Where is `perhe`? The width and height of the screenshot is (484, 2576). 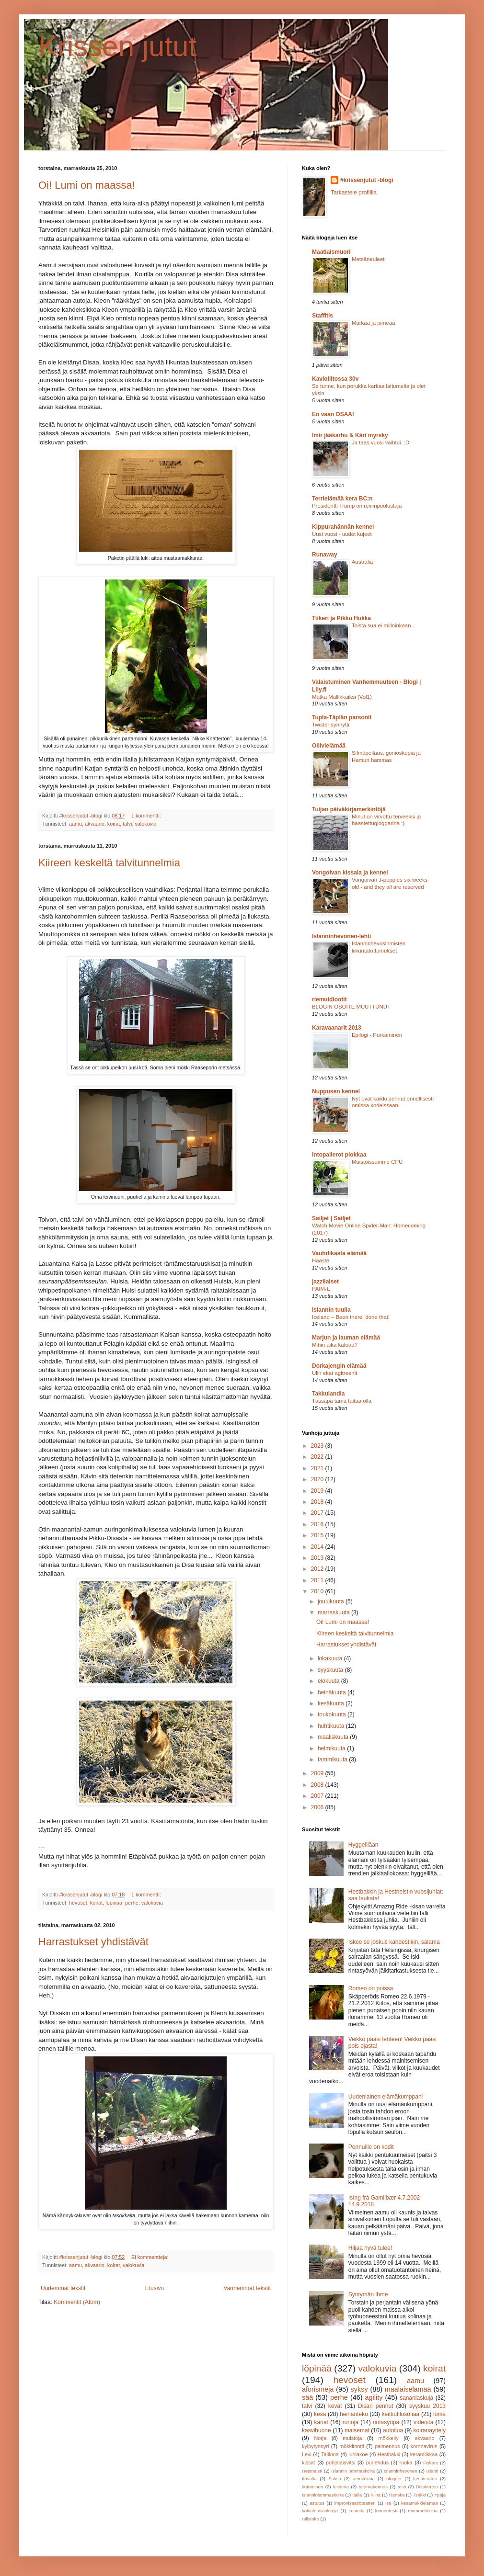
perhe is located at coordinates (131, 1903).